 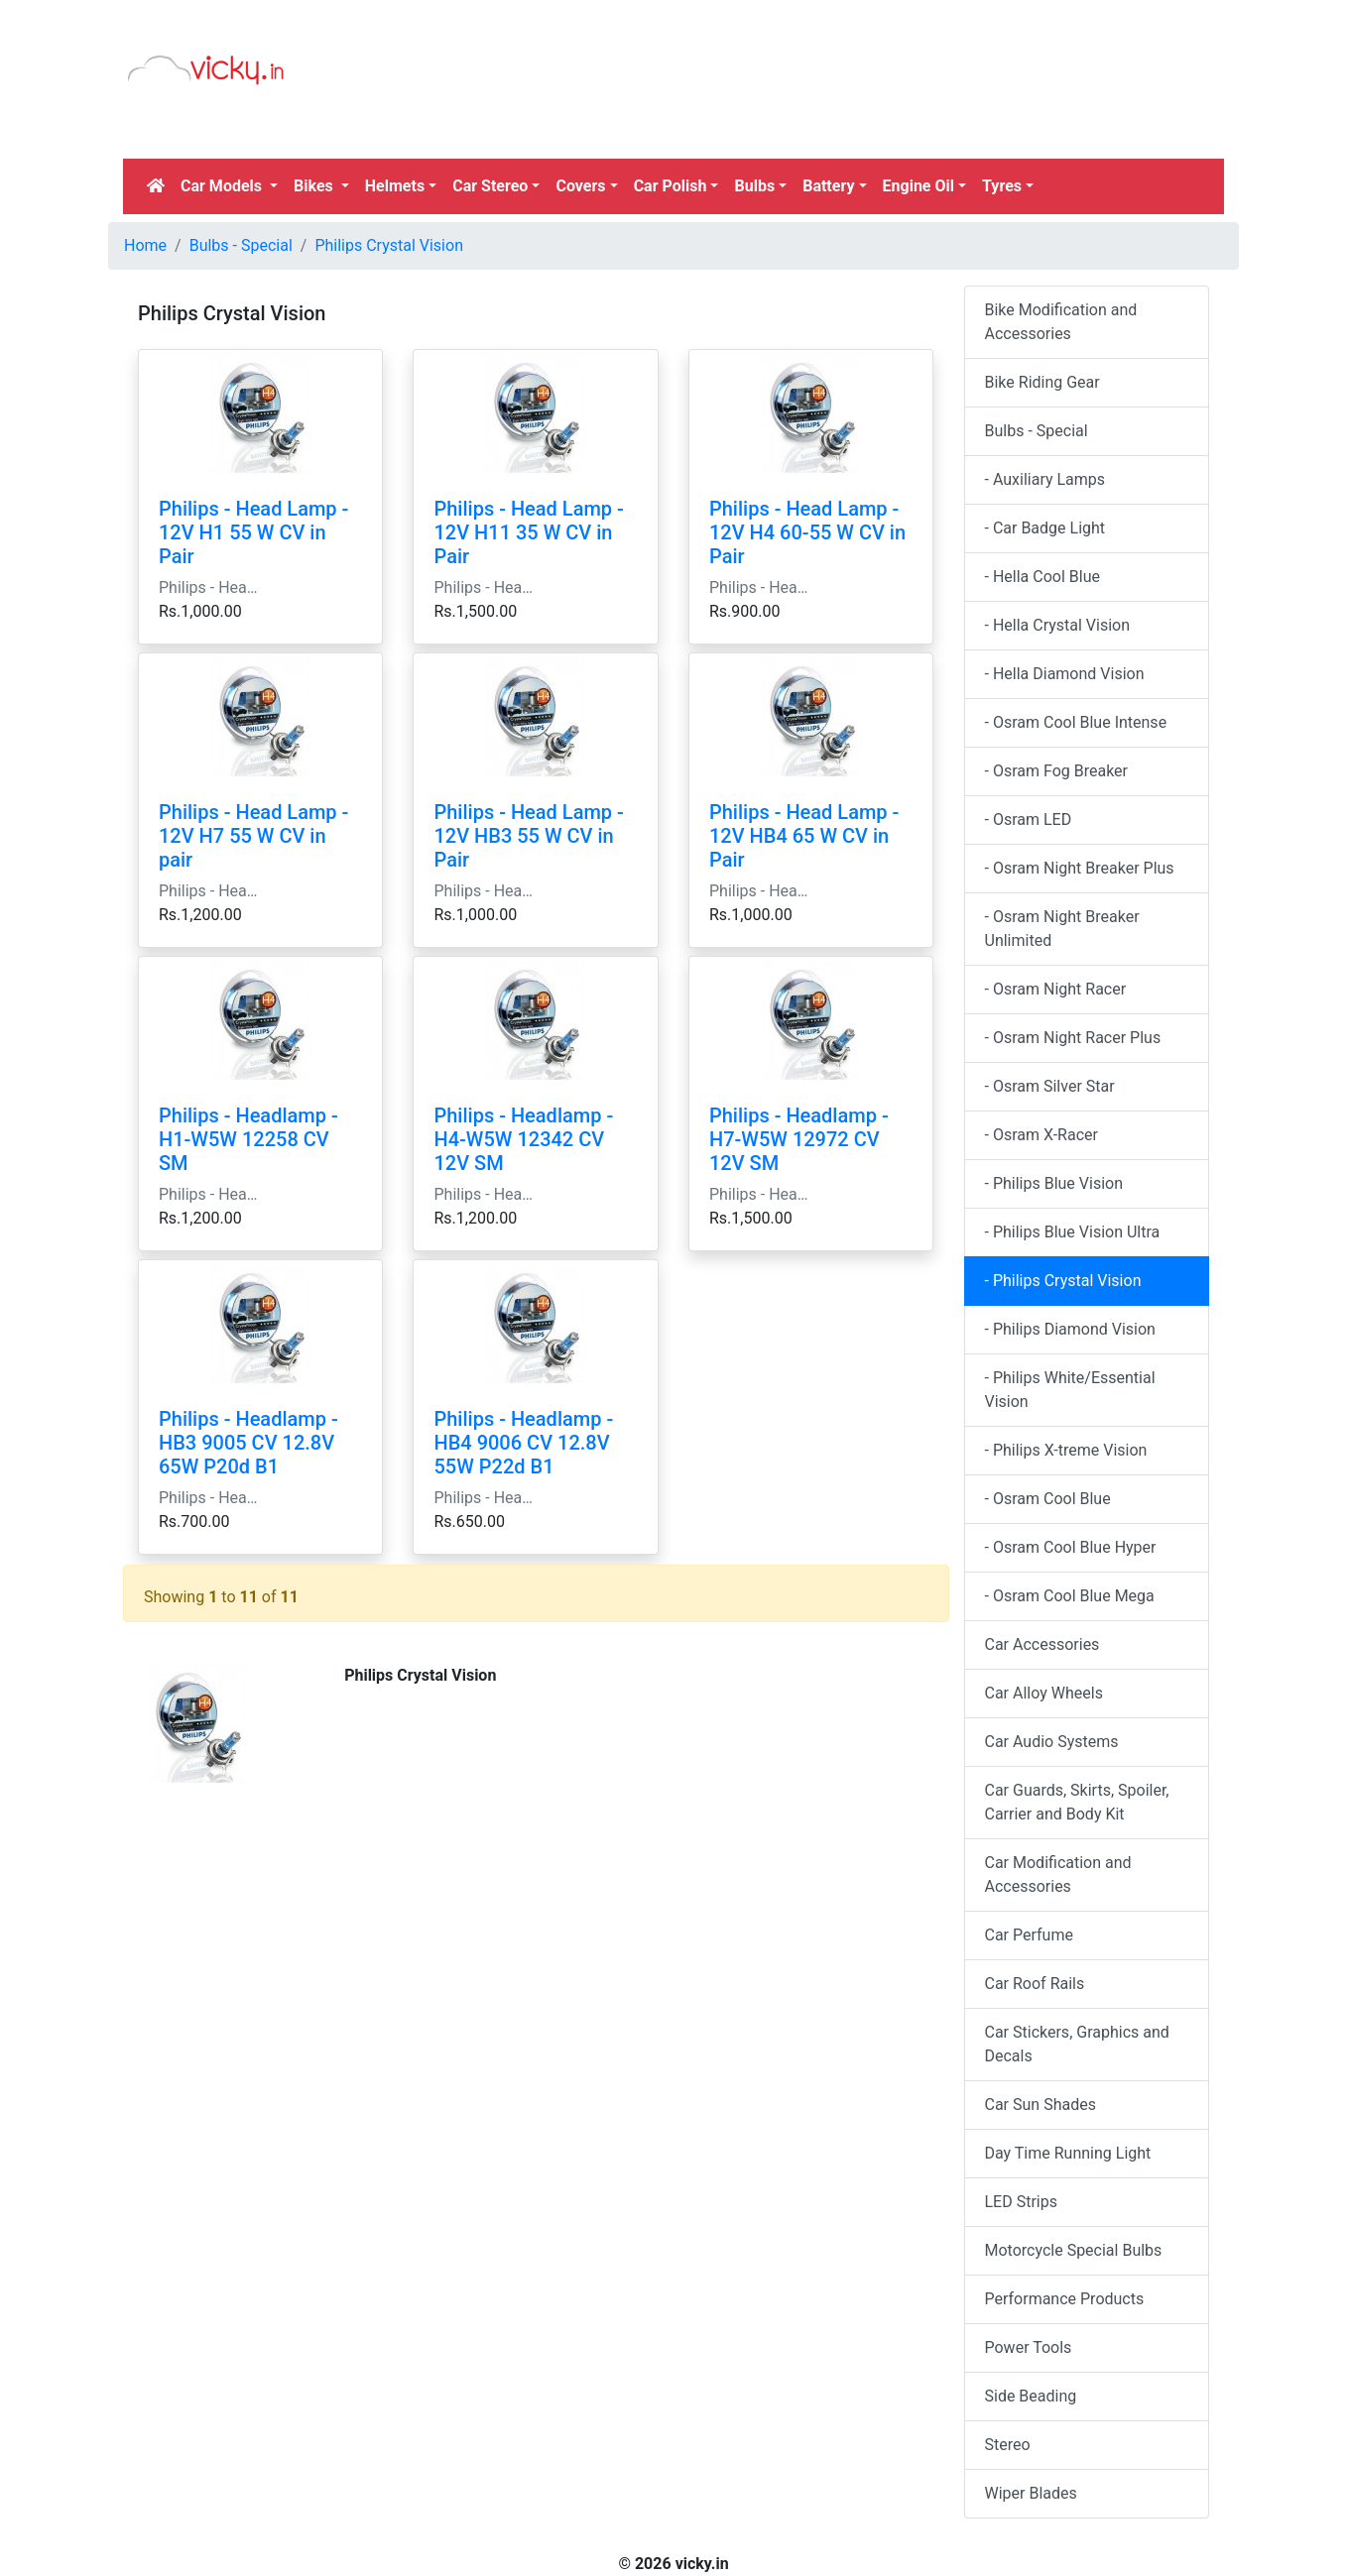 What do you see at coordinates (1077, 1802) in the screenshot?
I see `Car Guards, Skirts, Spoiler, Carrier and Body Kit` at bounding box center [1077, 1802].